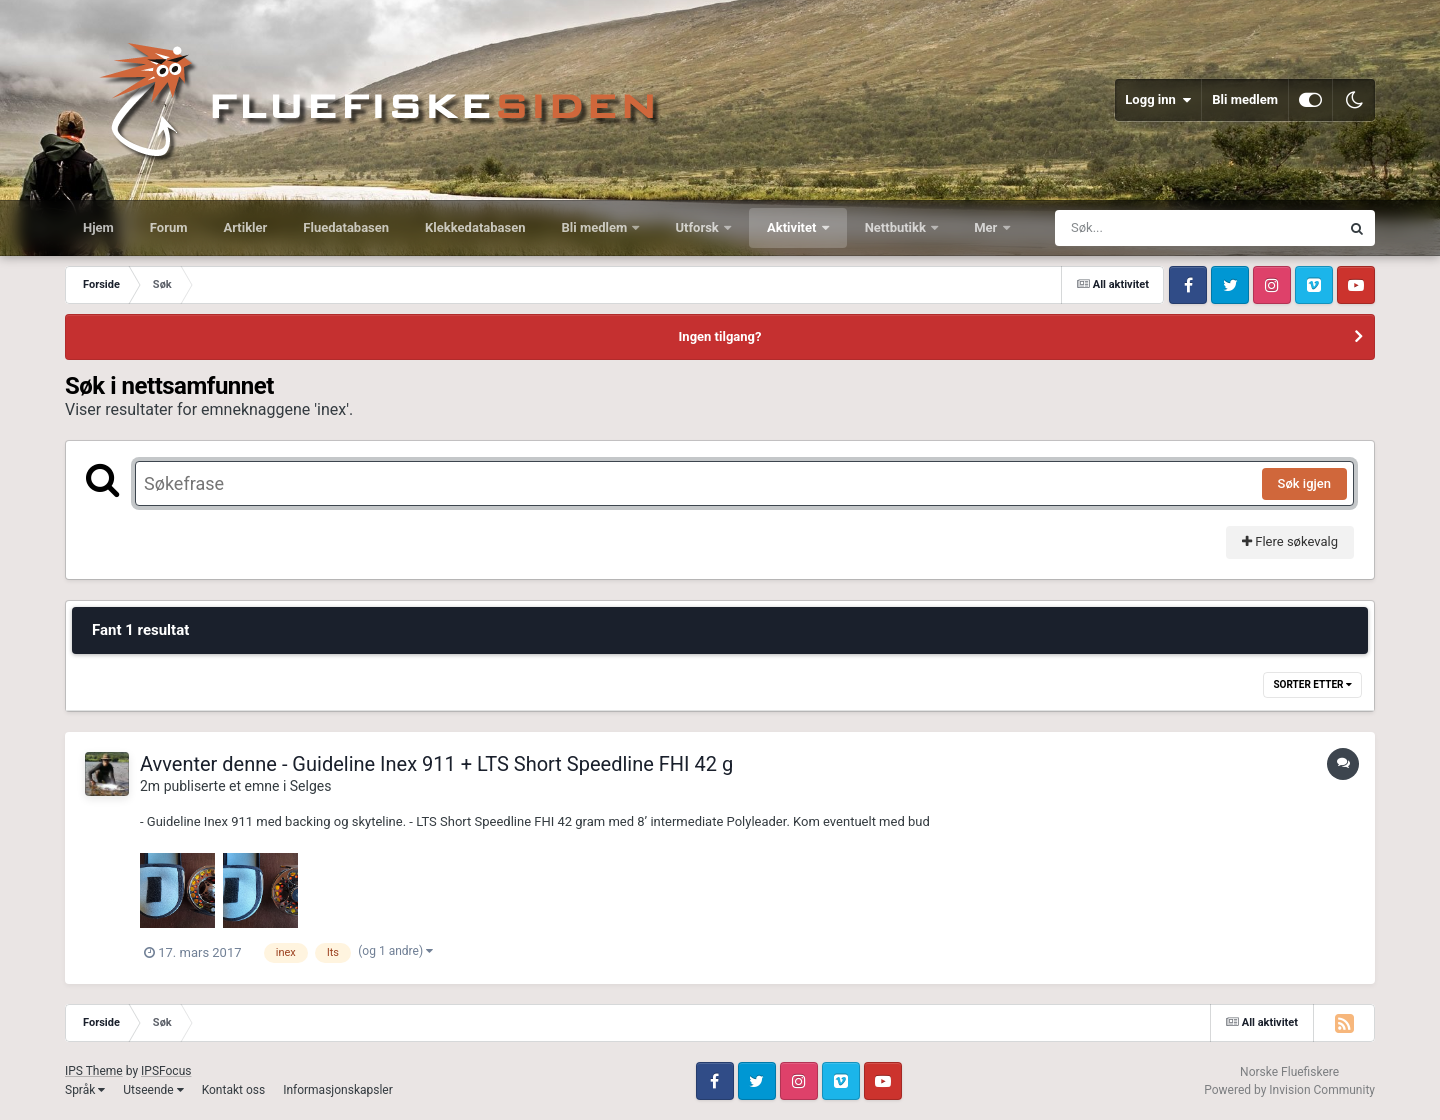  What do you see at coordinates (1158, 100) in the screenshot?
I see `Logg inn` at bounding box center [1158, 100].